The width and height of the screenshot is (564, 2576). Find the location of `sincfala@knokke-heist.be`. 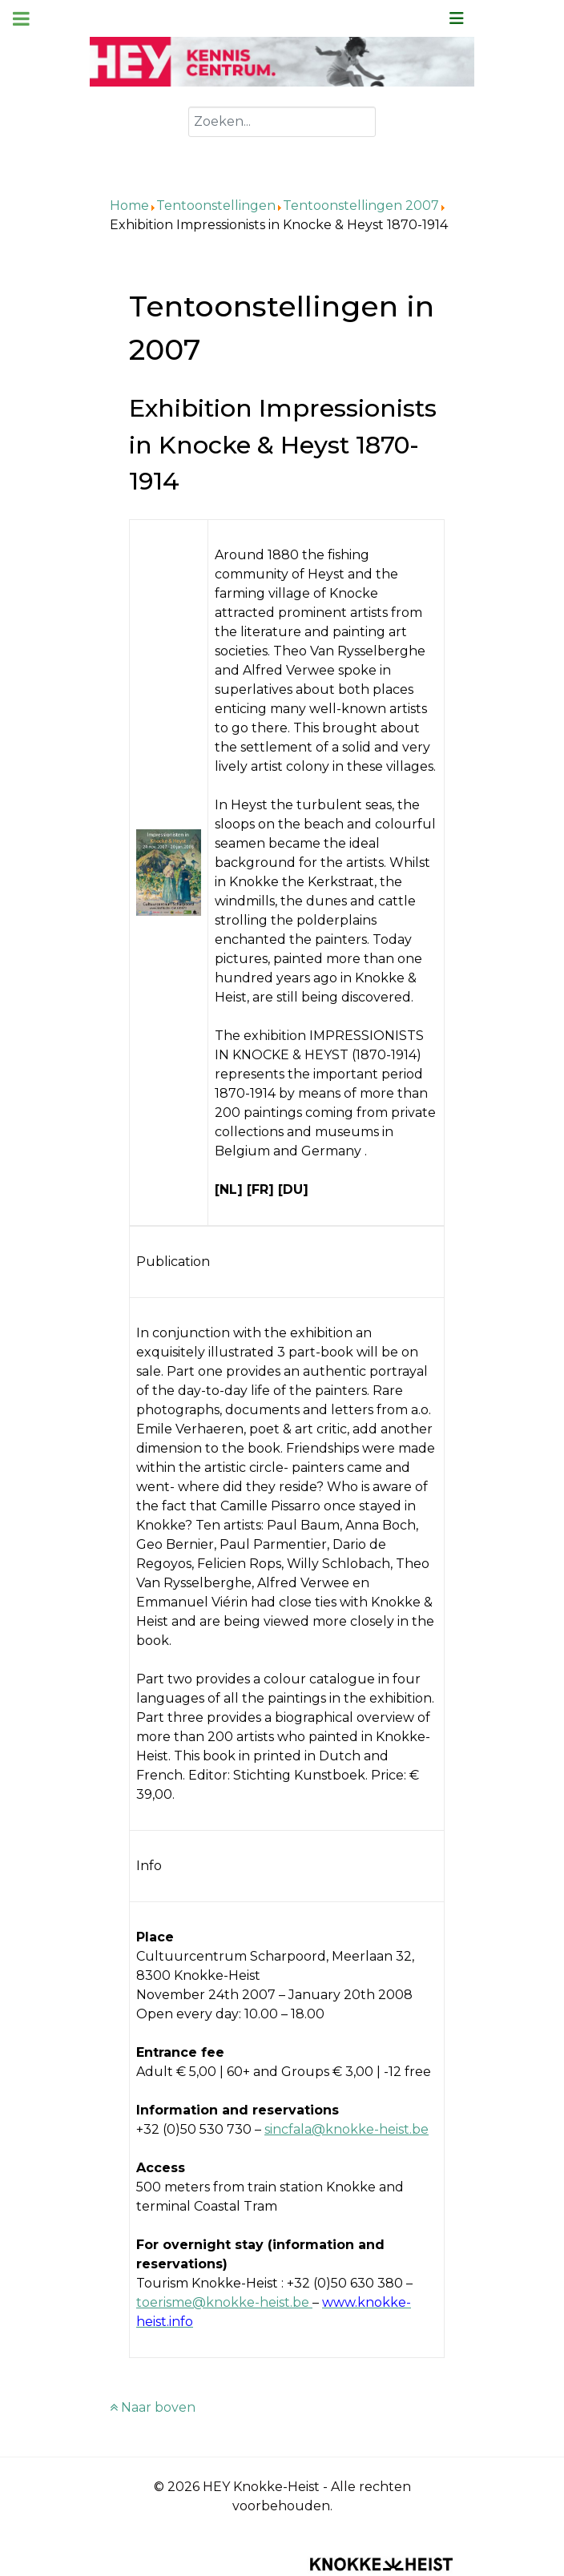

sincfala@knokke-heist.be is located at coordinates (346, 2129).